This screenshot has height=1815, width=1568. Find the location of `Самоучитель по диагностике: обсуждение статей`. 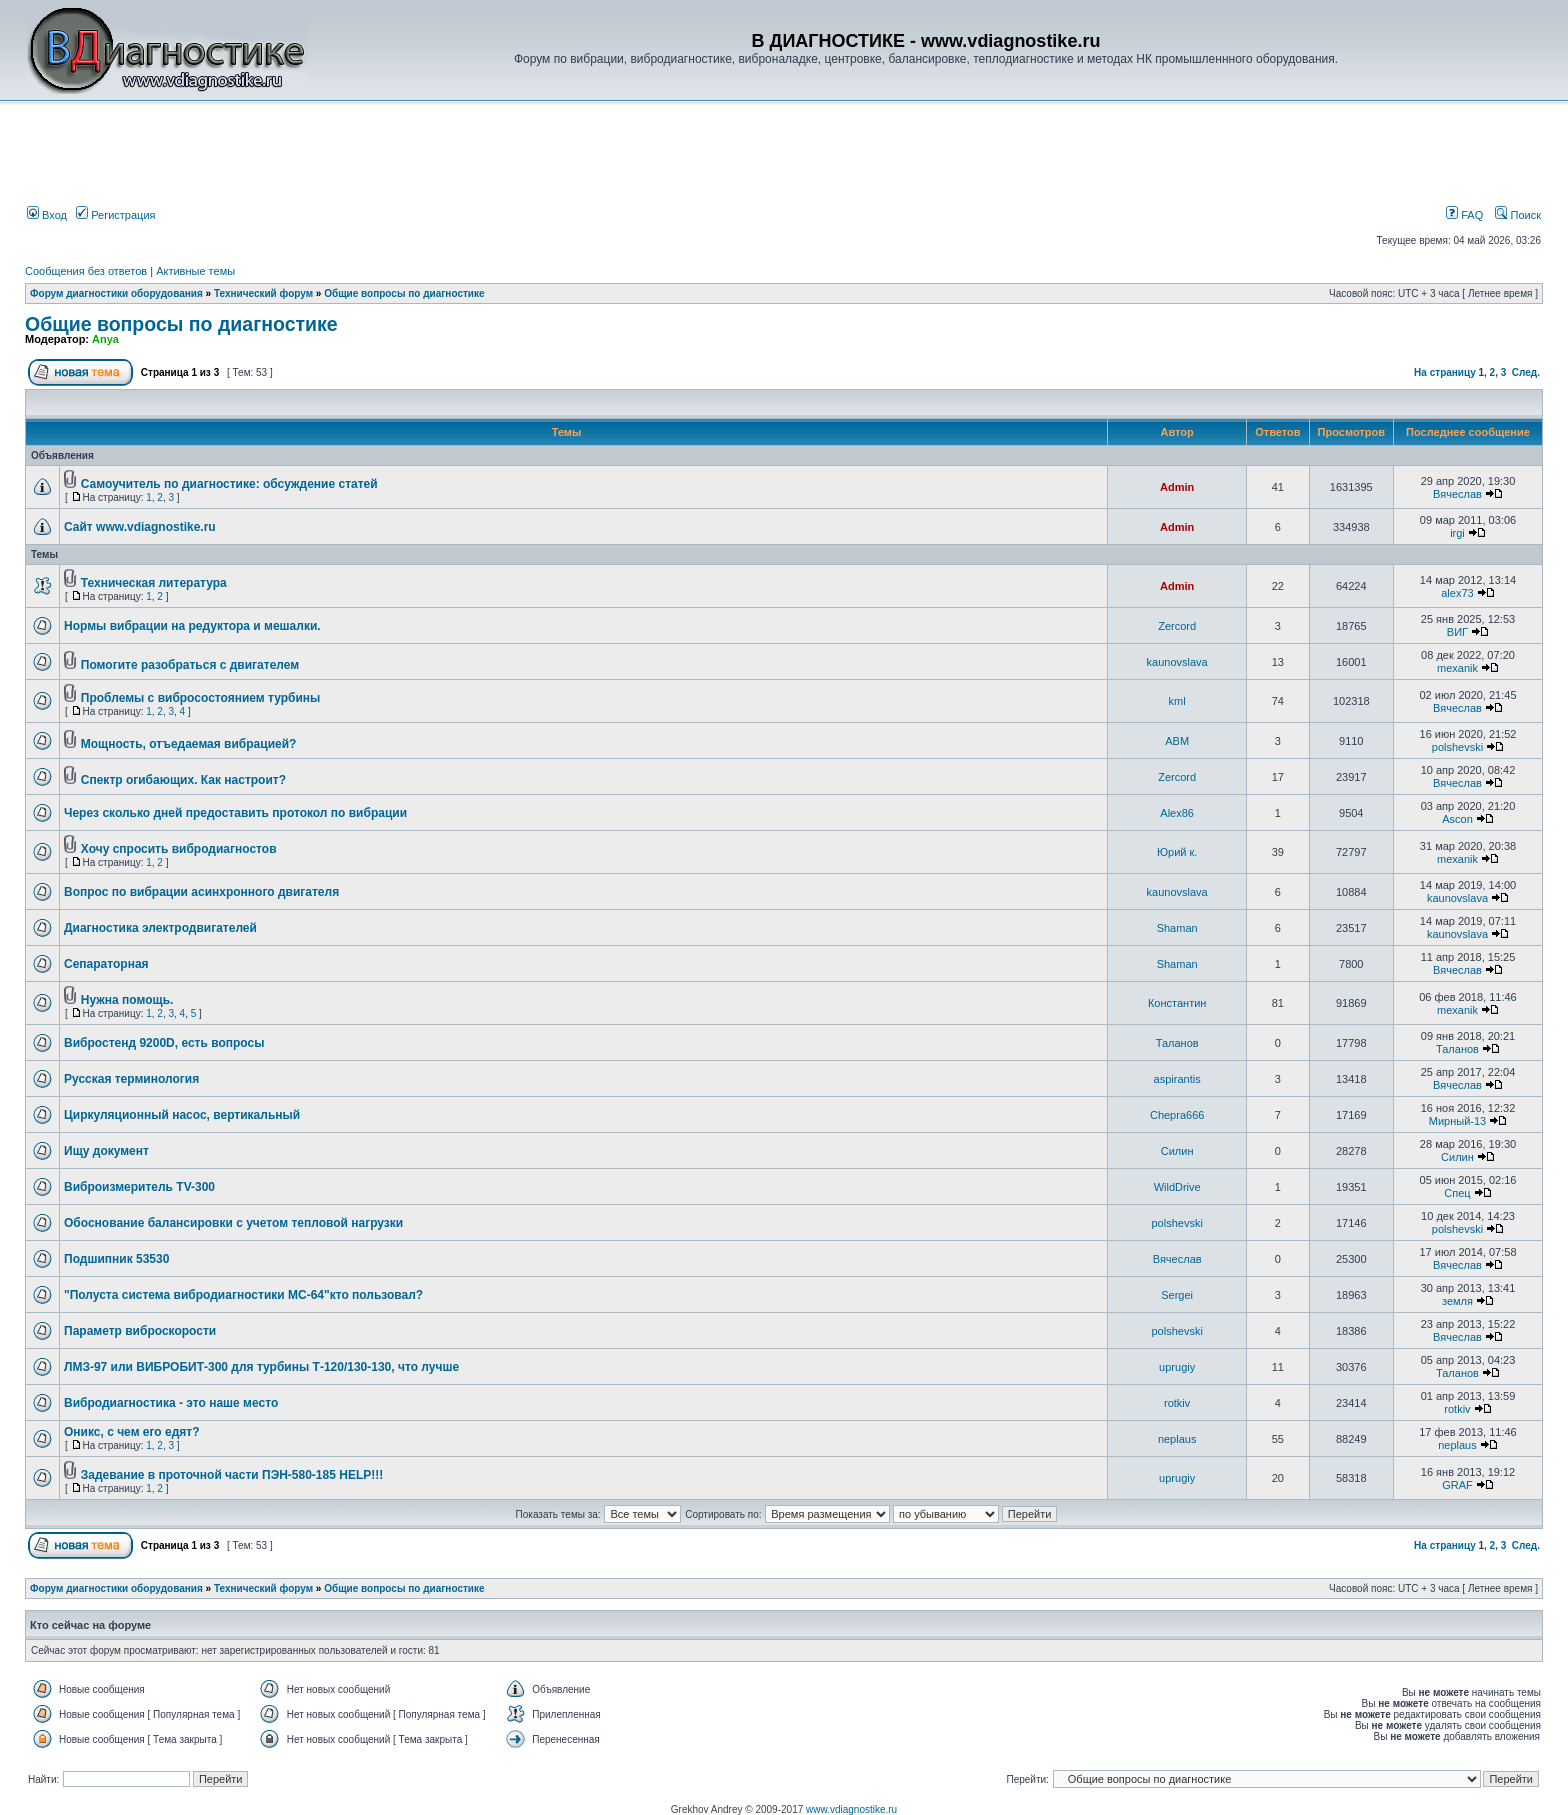

Самоучитель по диагностике: обсуждение статей is located at coordinates (229, 484).